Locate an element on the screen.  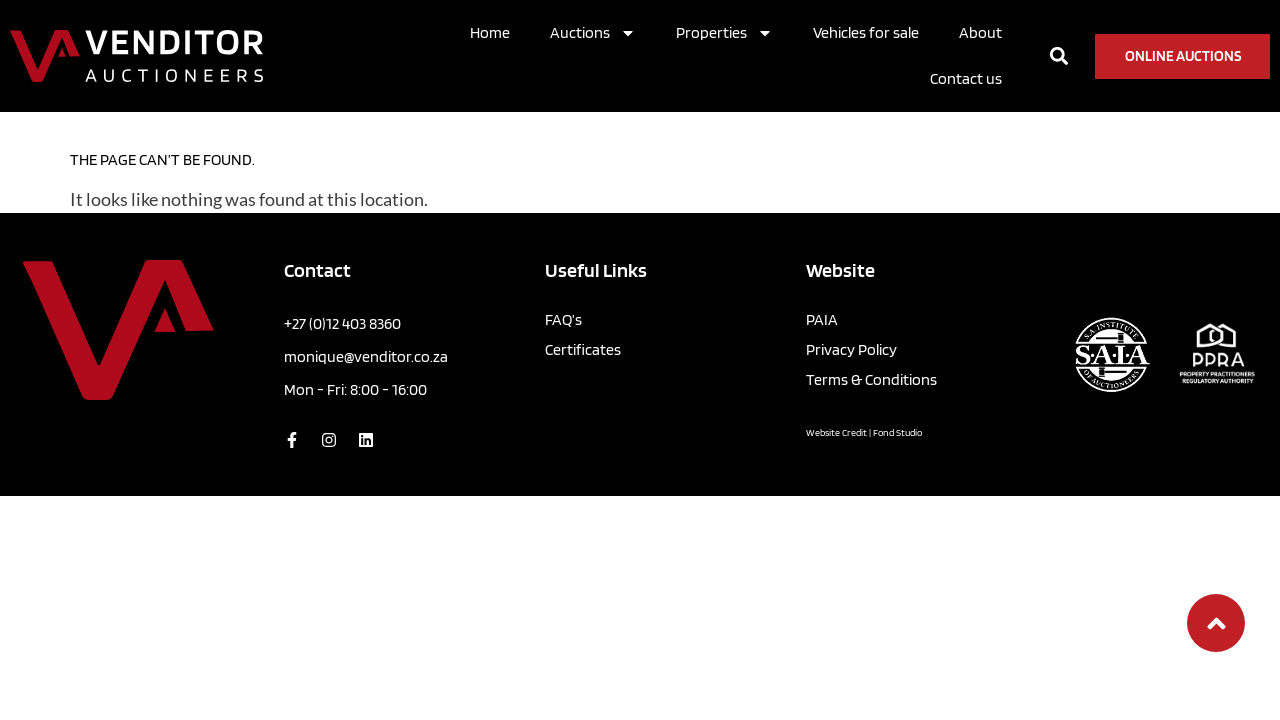
Auctions is located at coordinates (593, 33).